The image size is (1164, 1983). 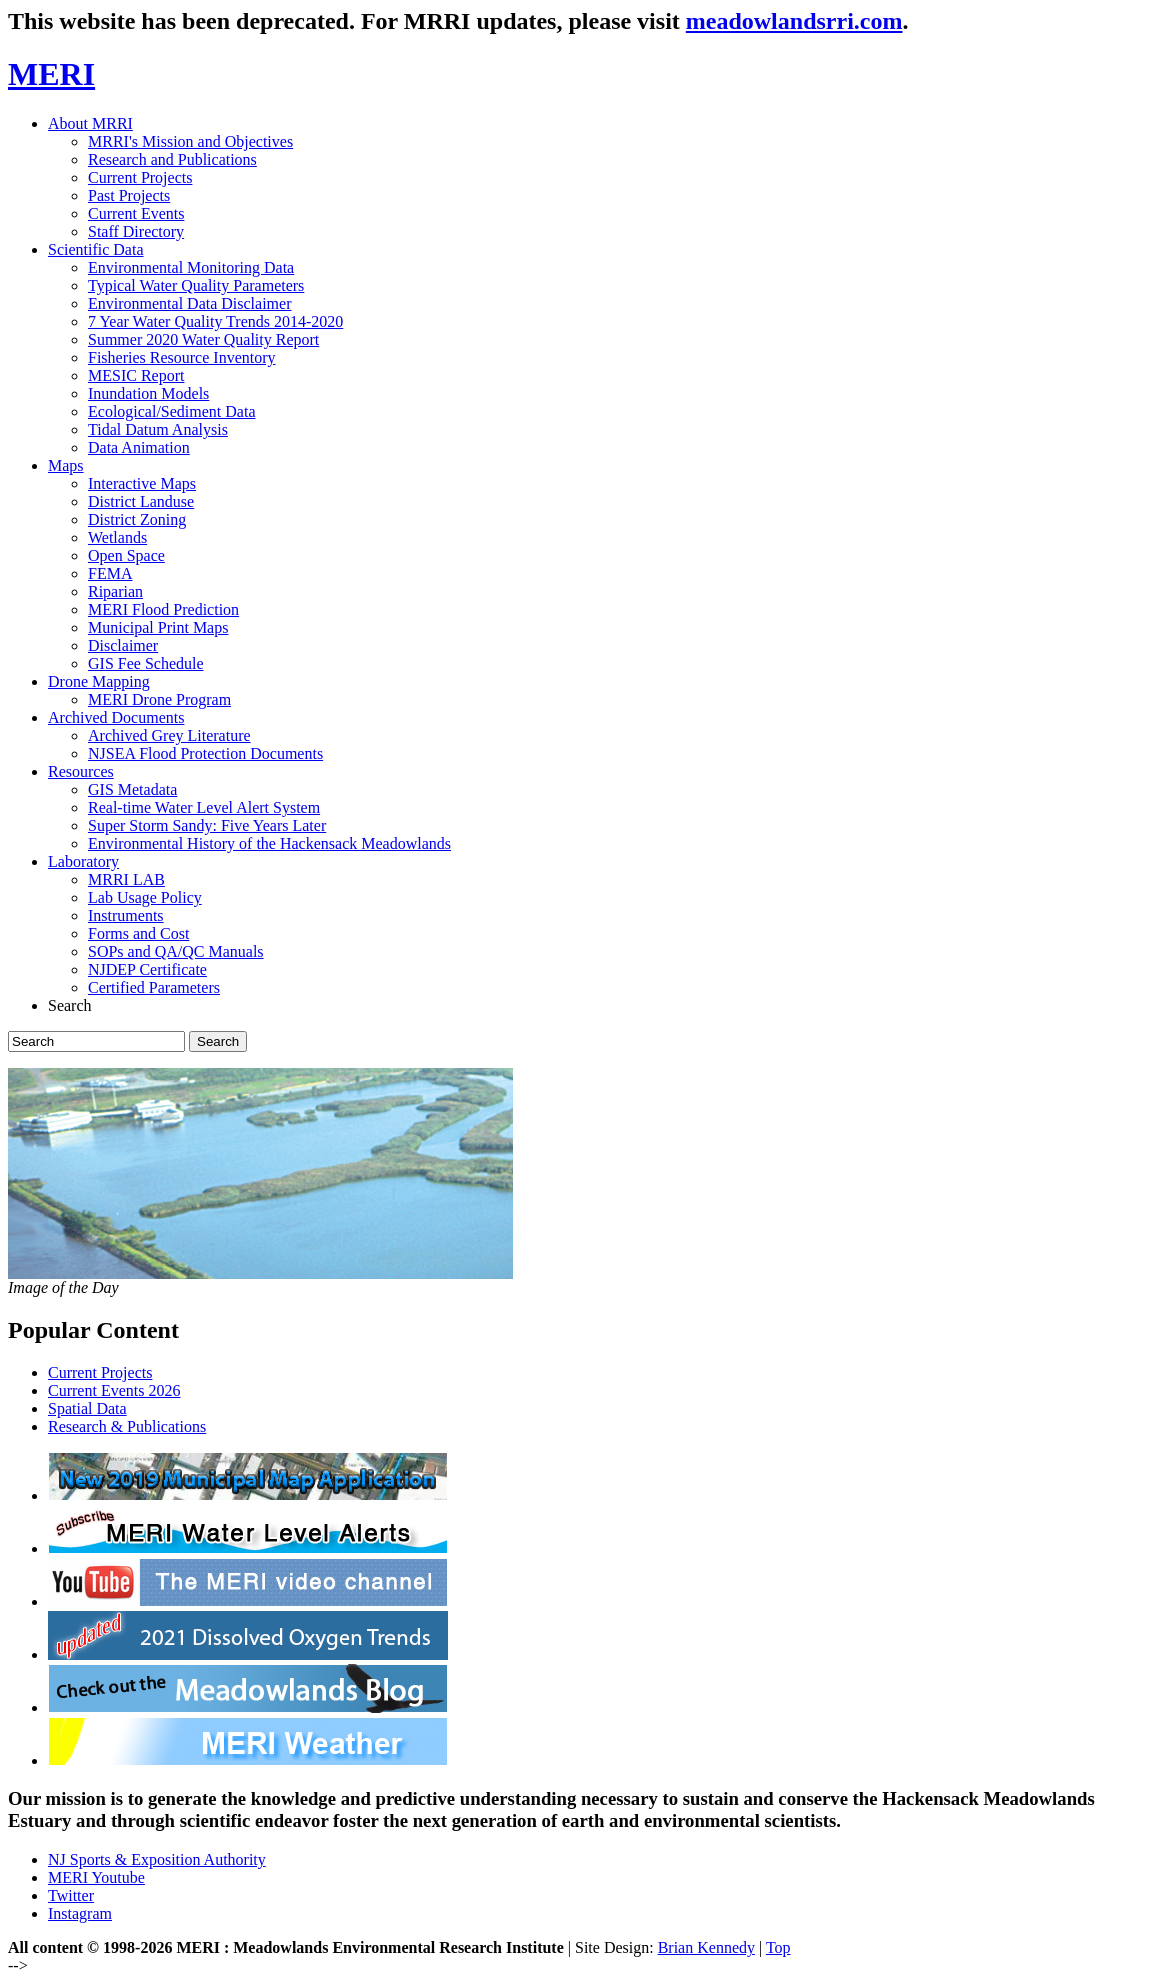 I want to click on Real-time Water Level Alert System, so click(x=204, y=807).